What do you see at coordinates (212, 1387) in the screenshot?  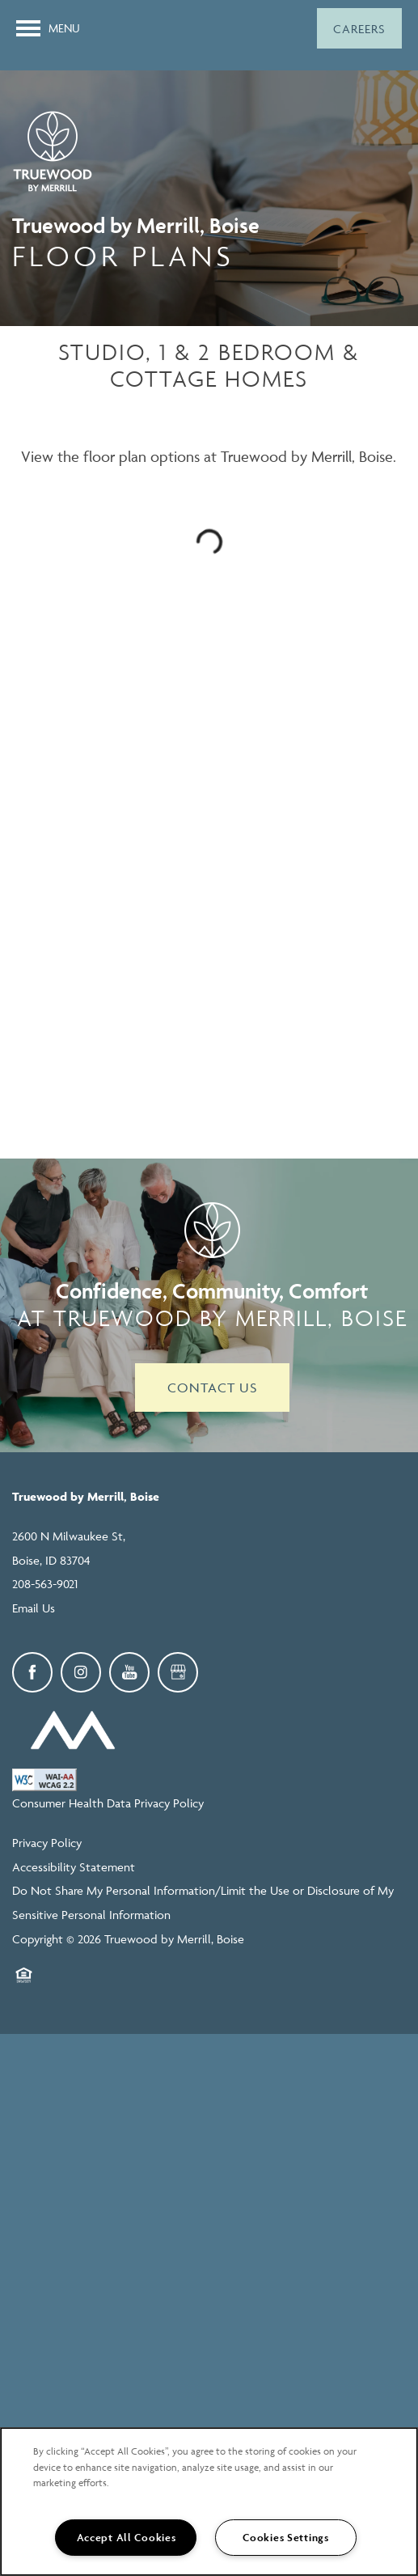 I see `Contact Us [button]` at bounding box center [212, 1387].